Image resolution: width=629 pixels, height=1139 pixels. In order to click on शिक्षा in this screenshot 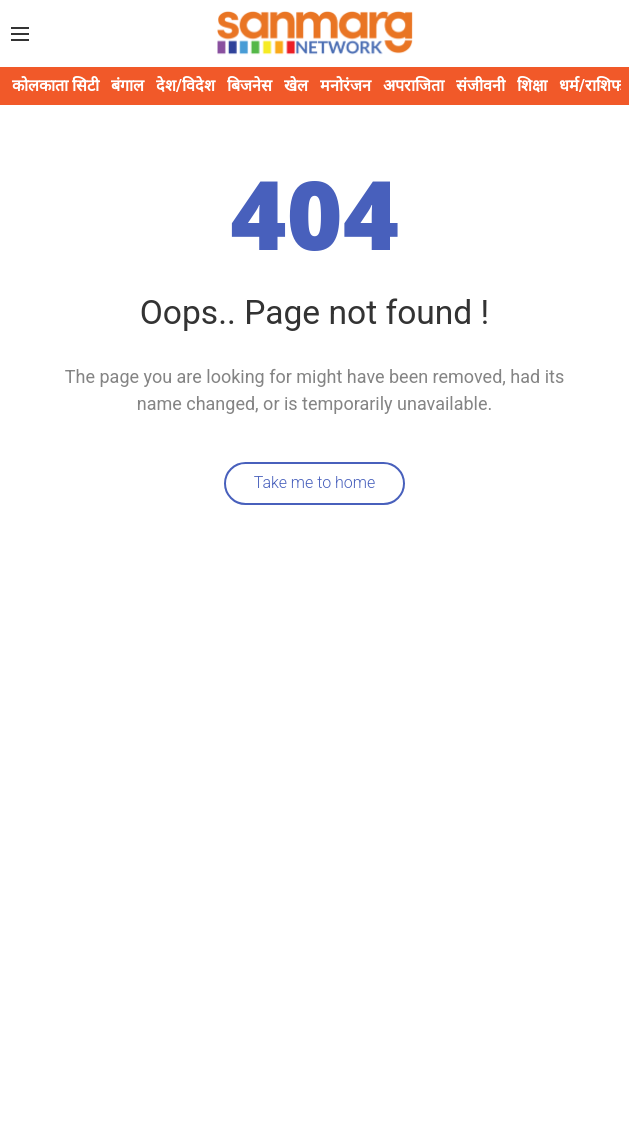, I will do `click(532, 85)`.